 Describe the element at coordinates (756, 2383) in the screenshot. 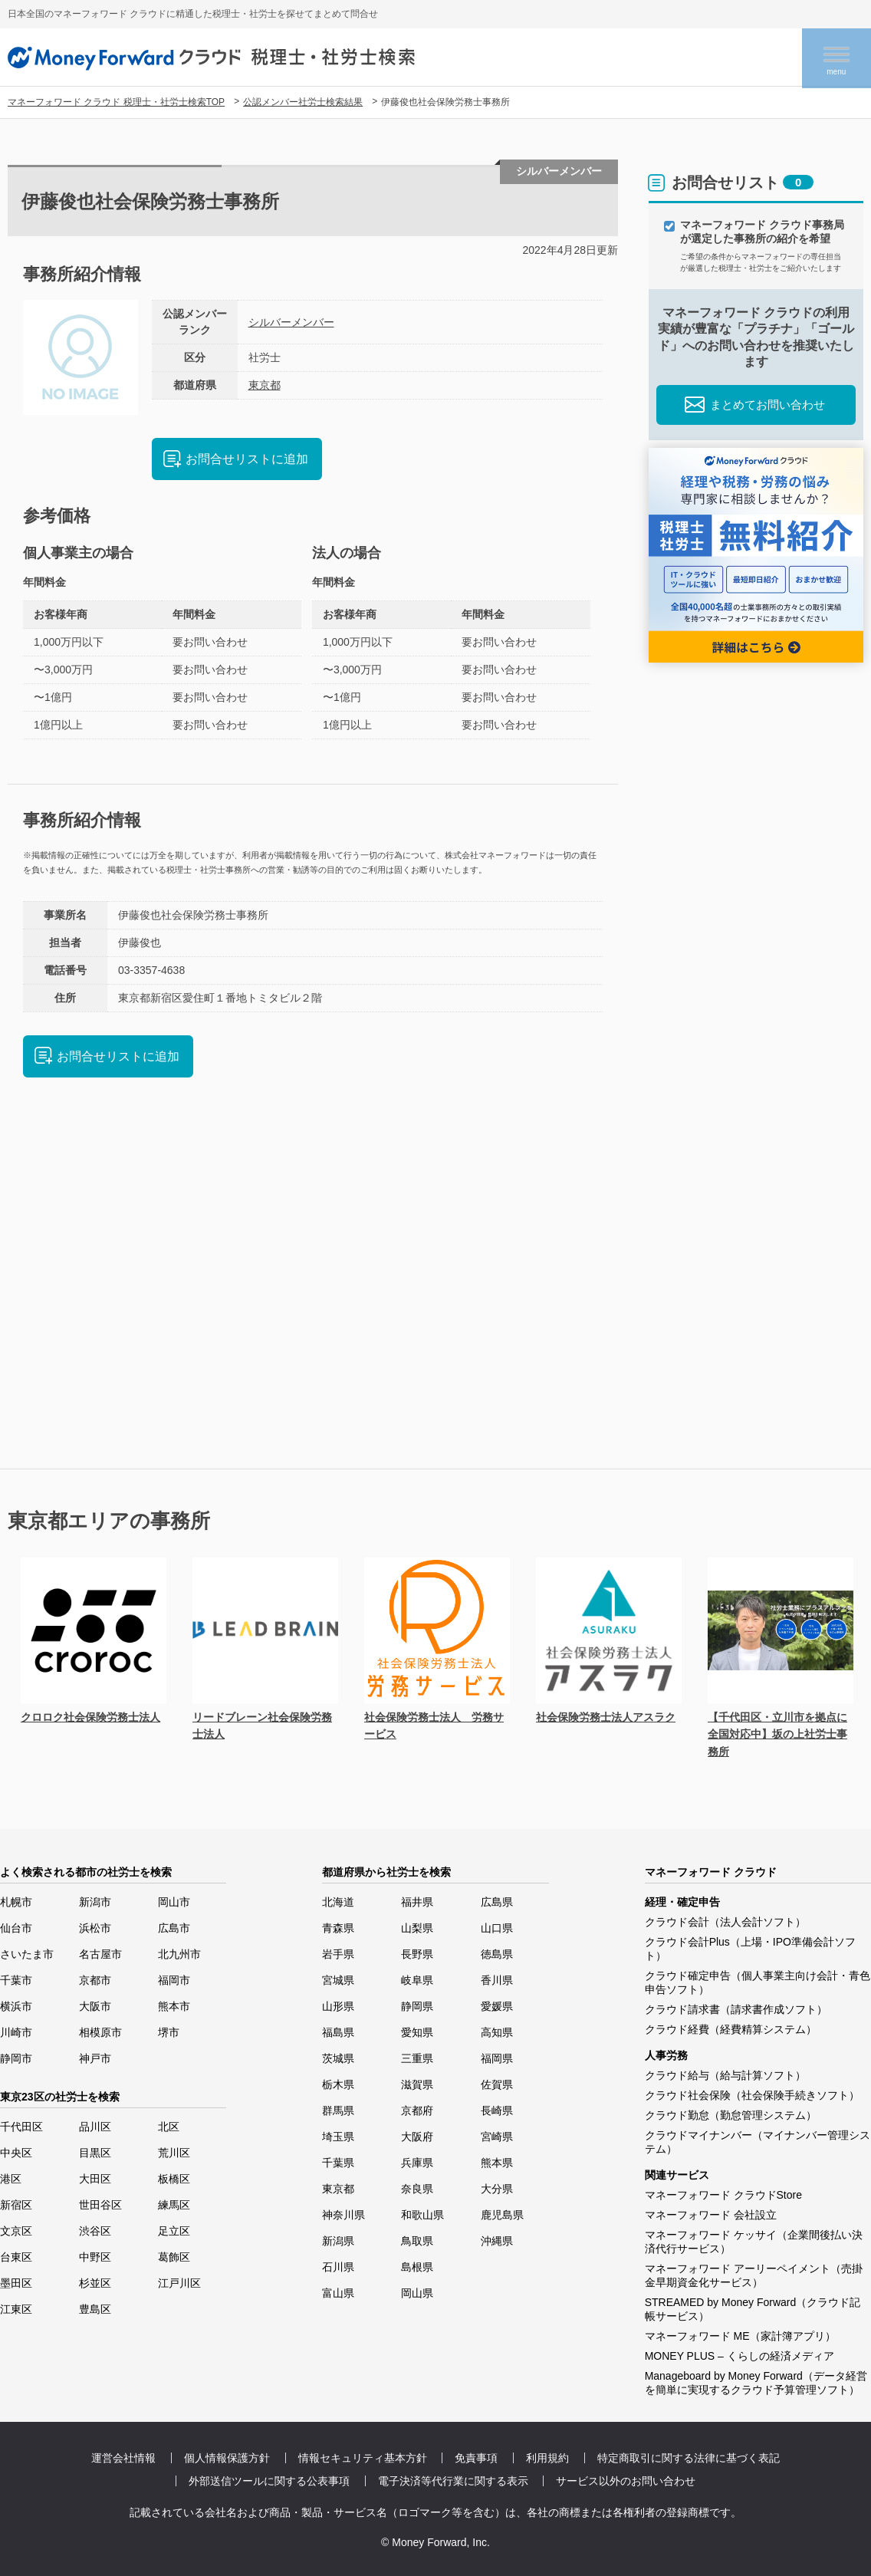

I see `Manageboard by Money Forward（データ経営を簡単に実現するクラウド予算管理ソフト）` at that location.